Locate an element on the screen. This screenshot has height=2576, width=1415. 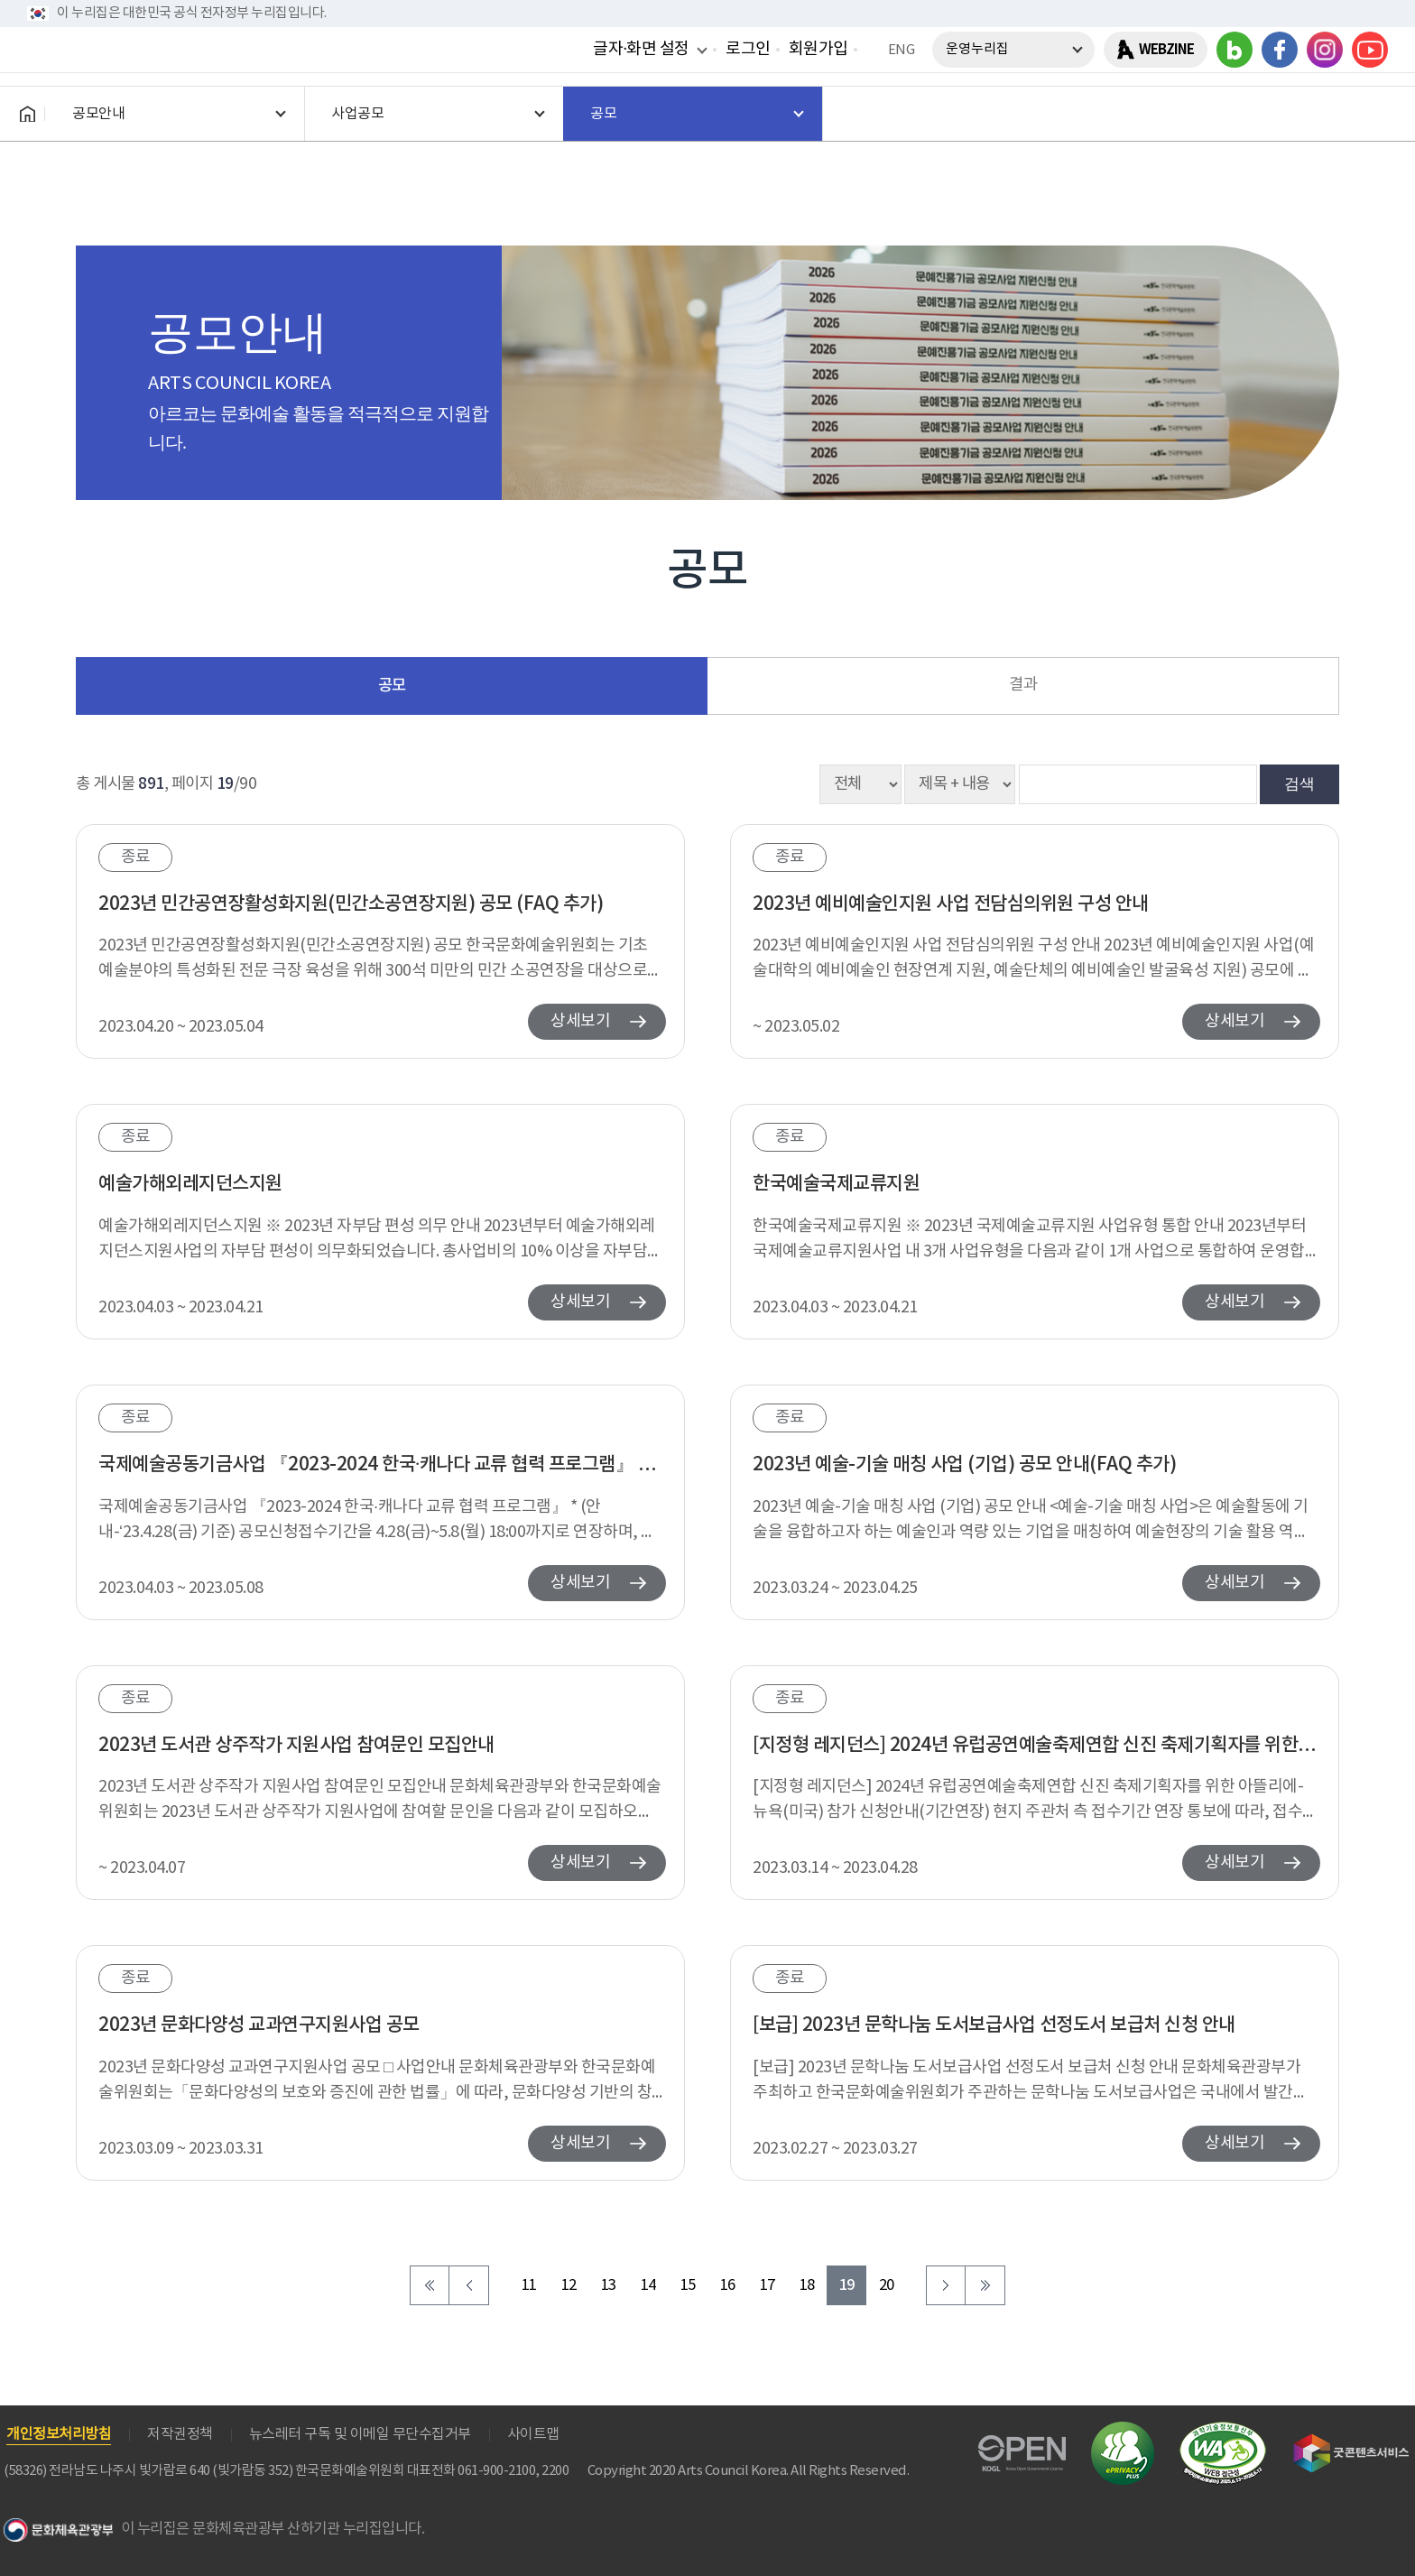
18 is located at coordinates (807, 2285).